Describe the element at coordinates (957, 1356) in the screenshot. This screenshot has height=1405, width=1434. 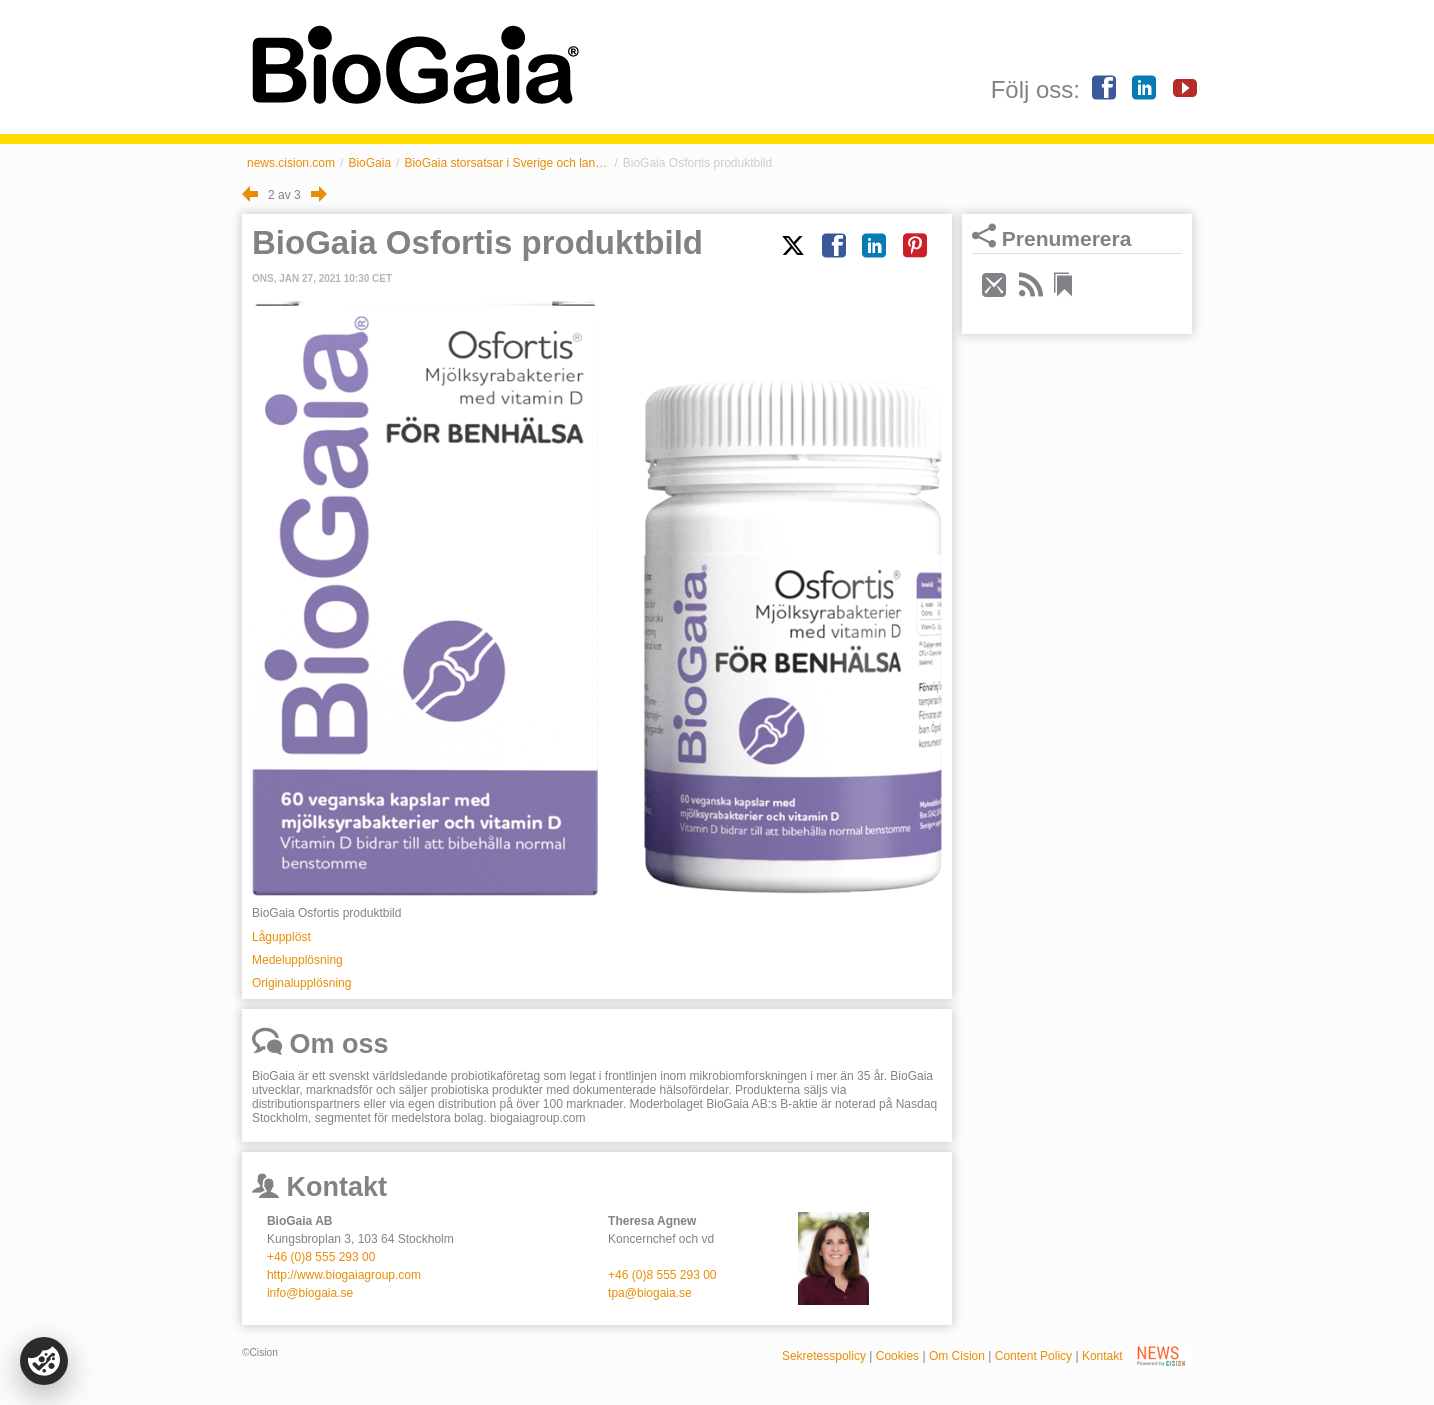
I see `Om Cision` at that location.